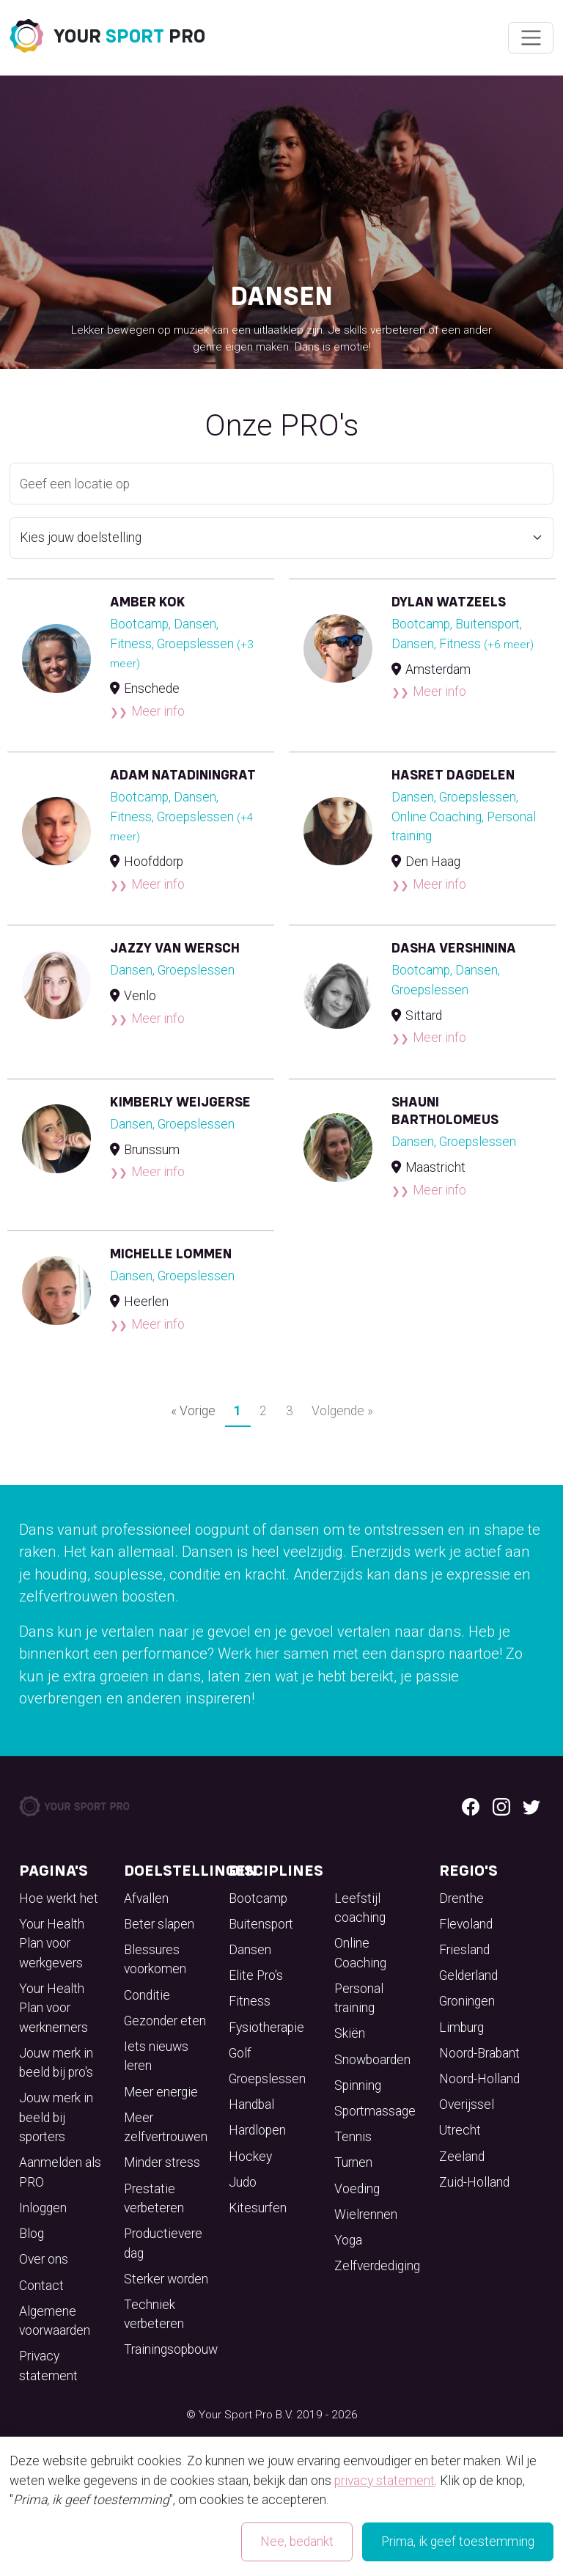 This screenshot has width=563, height=2576. What do you see at coordinates (250, 2156) in the screenshot?
I see `Hockey` at bounding box center [250, 2156].